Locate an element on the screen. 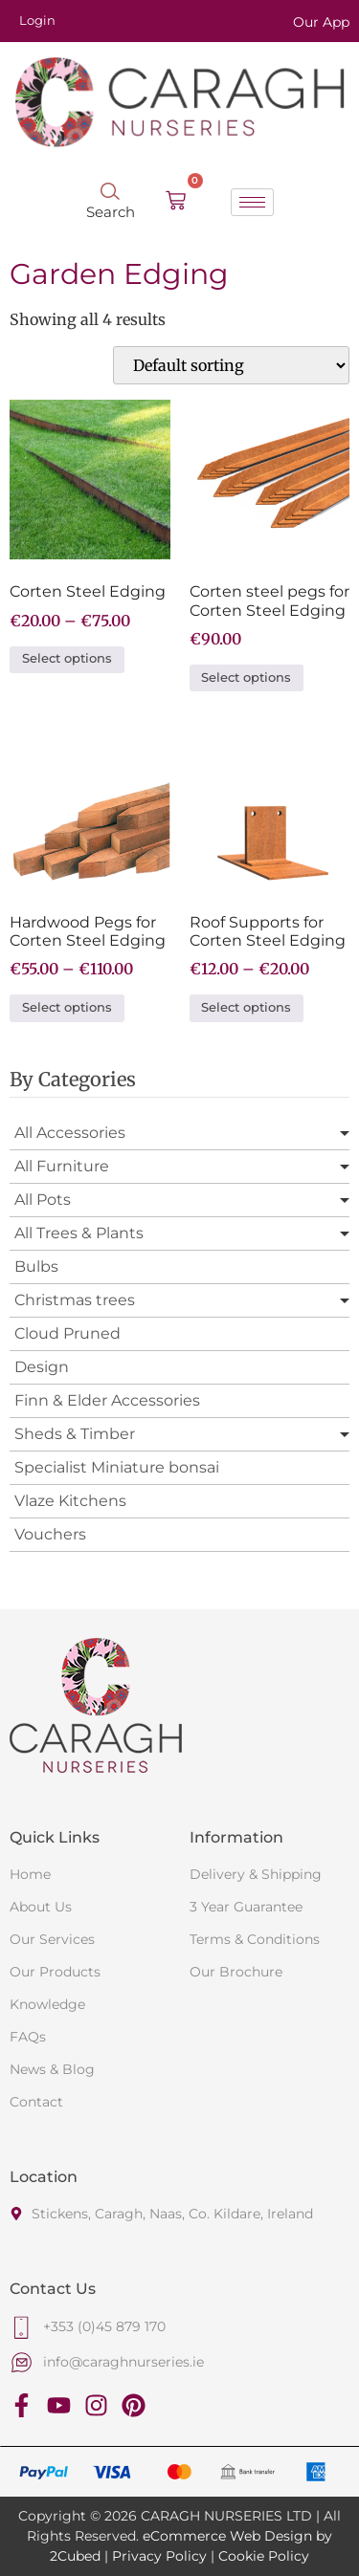 This screenshot has height=2576, width=359. Vlaze Kitchens is located at coordinates (70, 1501).